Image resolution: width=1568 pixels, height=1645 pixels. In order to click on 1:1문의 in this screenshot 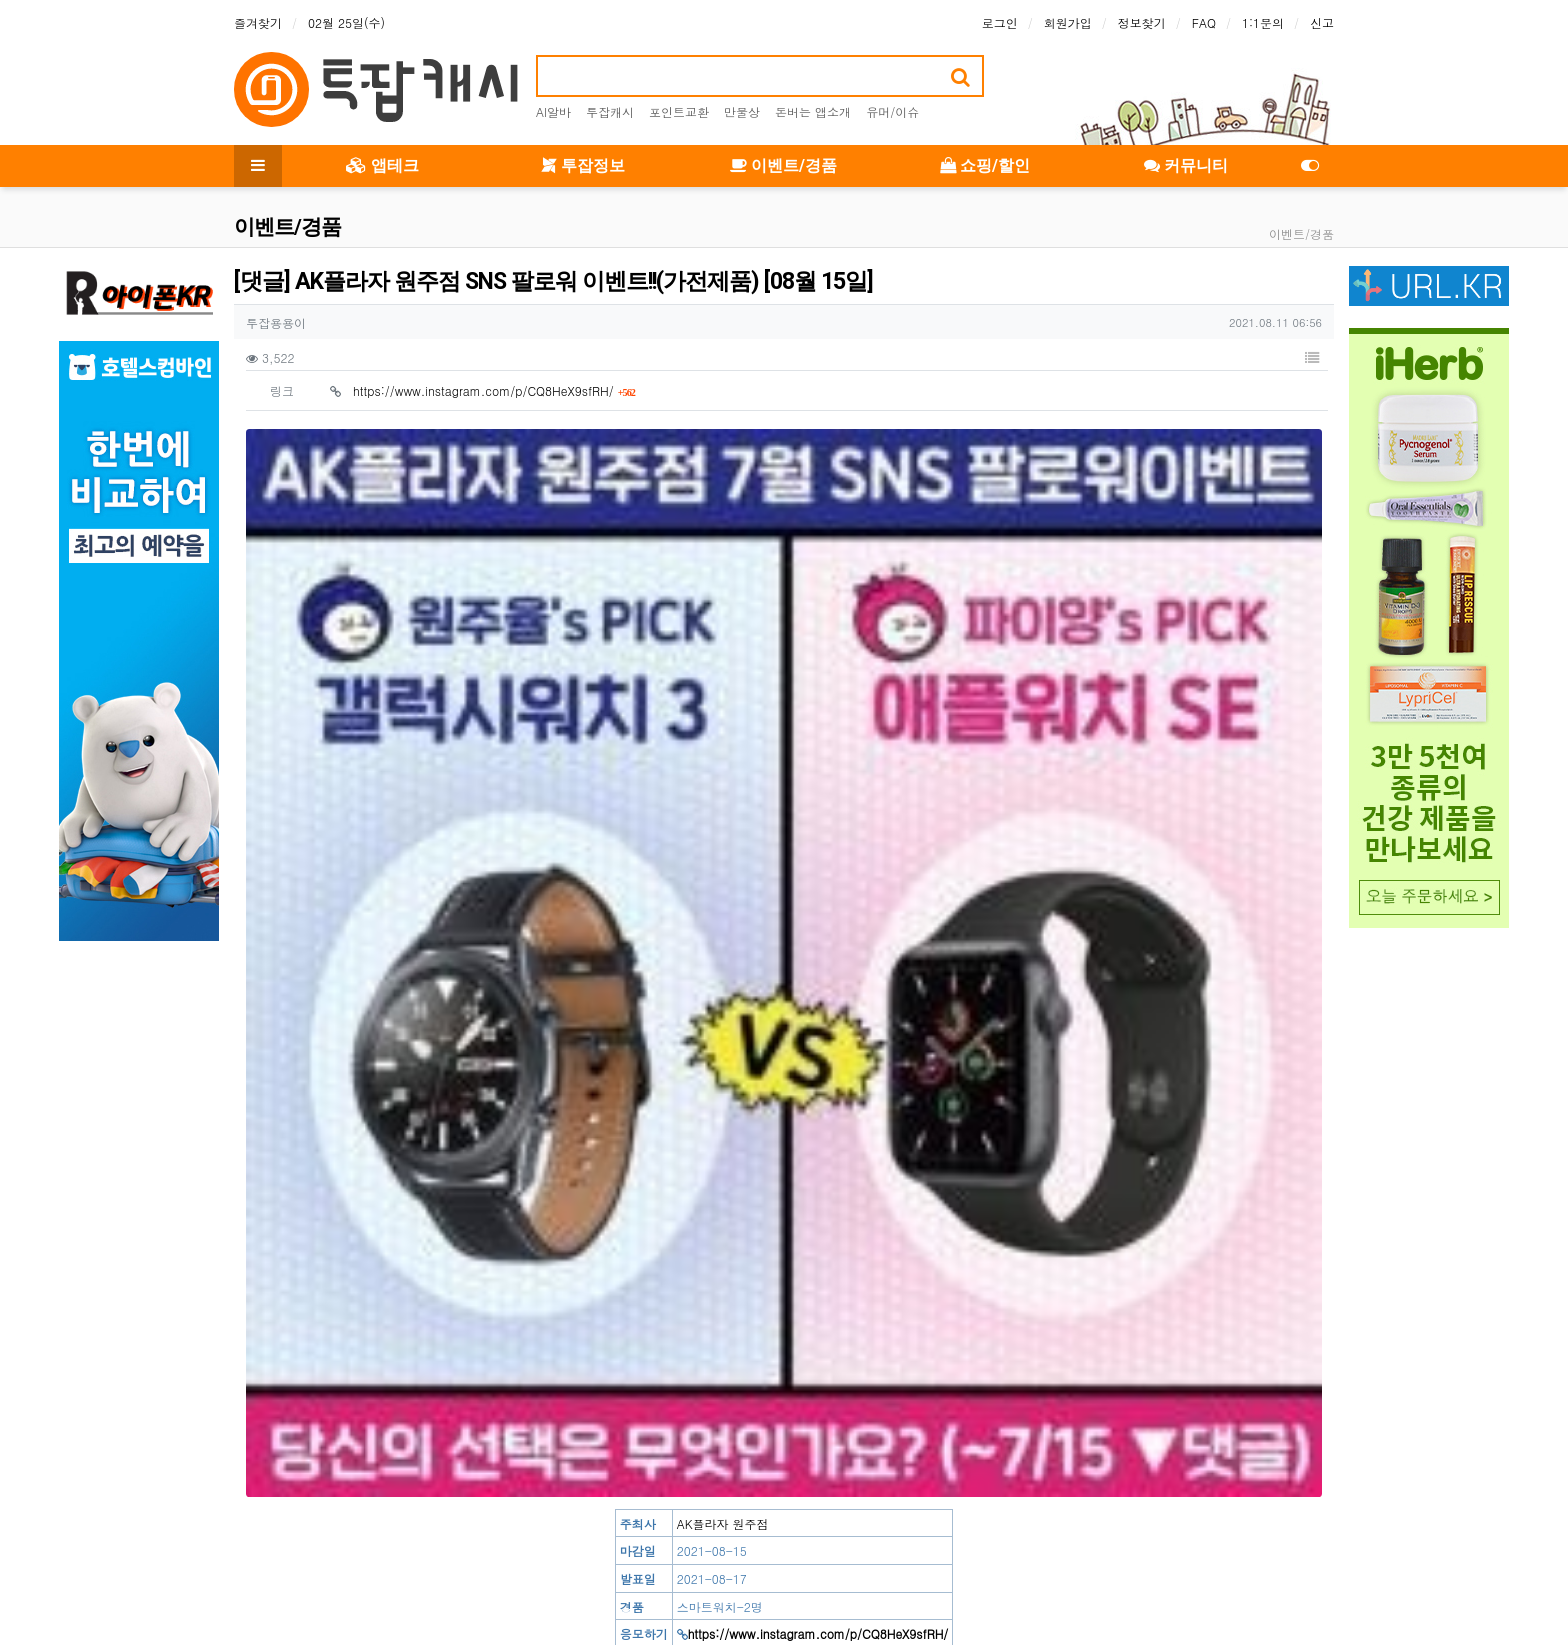, I will do `click(1263, 22)`.